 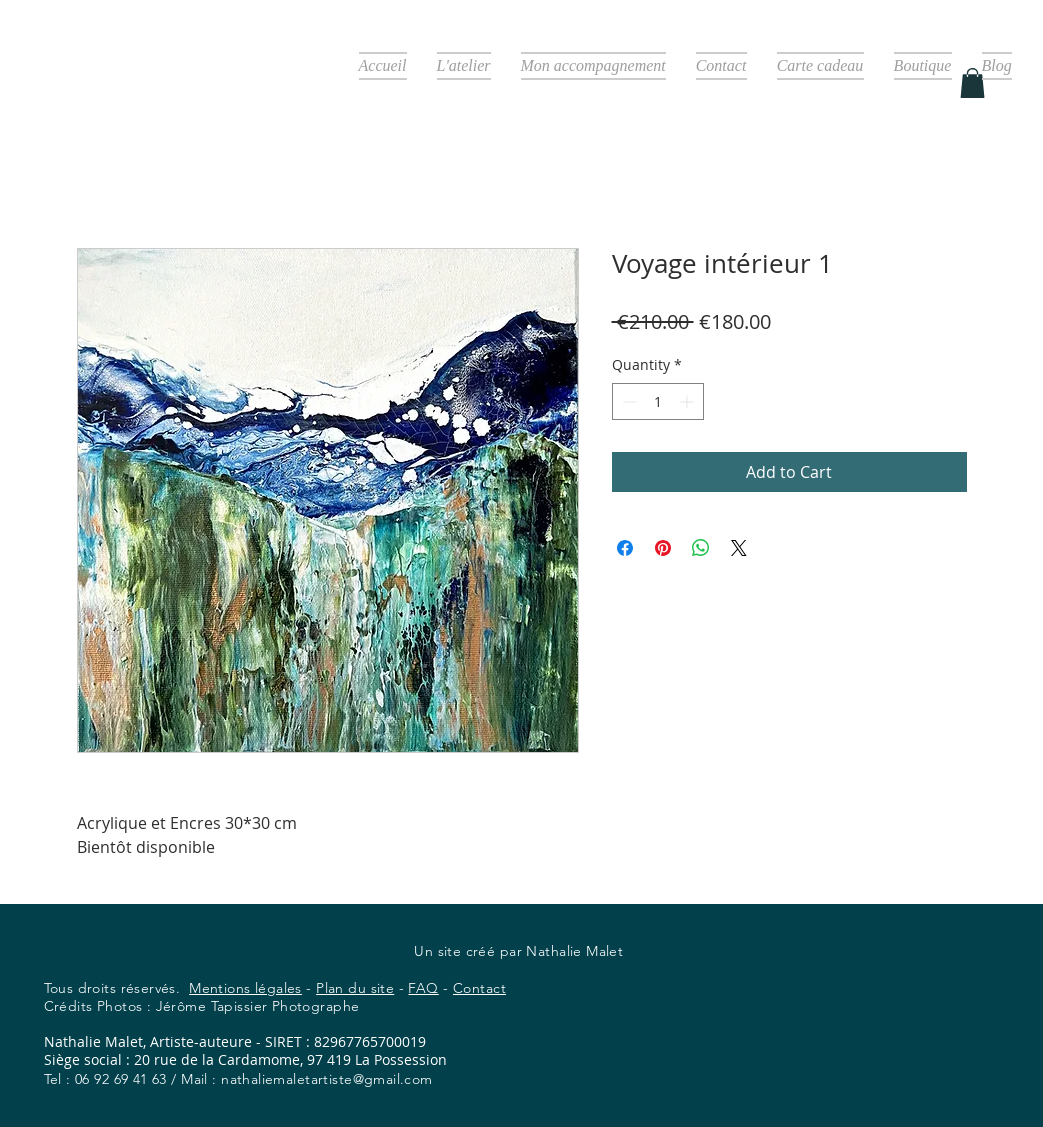 I want to click on Contact, so click(x=479, y=988).